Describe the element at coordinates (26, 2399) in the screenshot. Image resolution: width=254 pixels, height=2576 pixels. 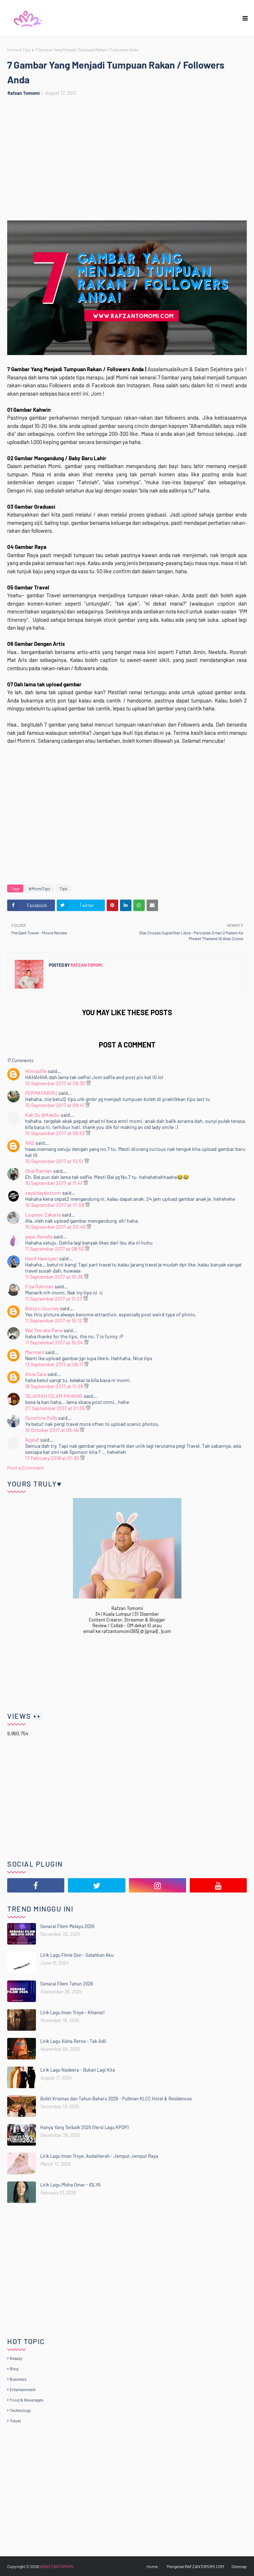
I see `Food & Beverages` at that location.